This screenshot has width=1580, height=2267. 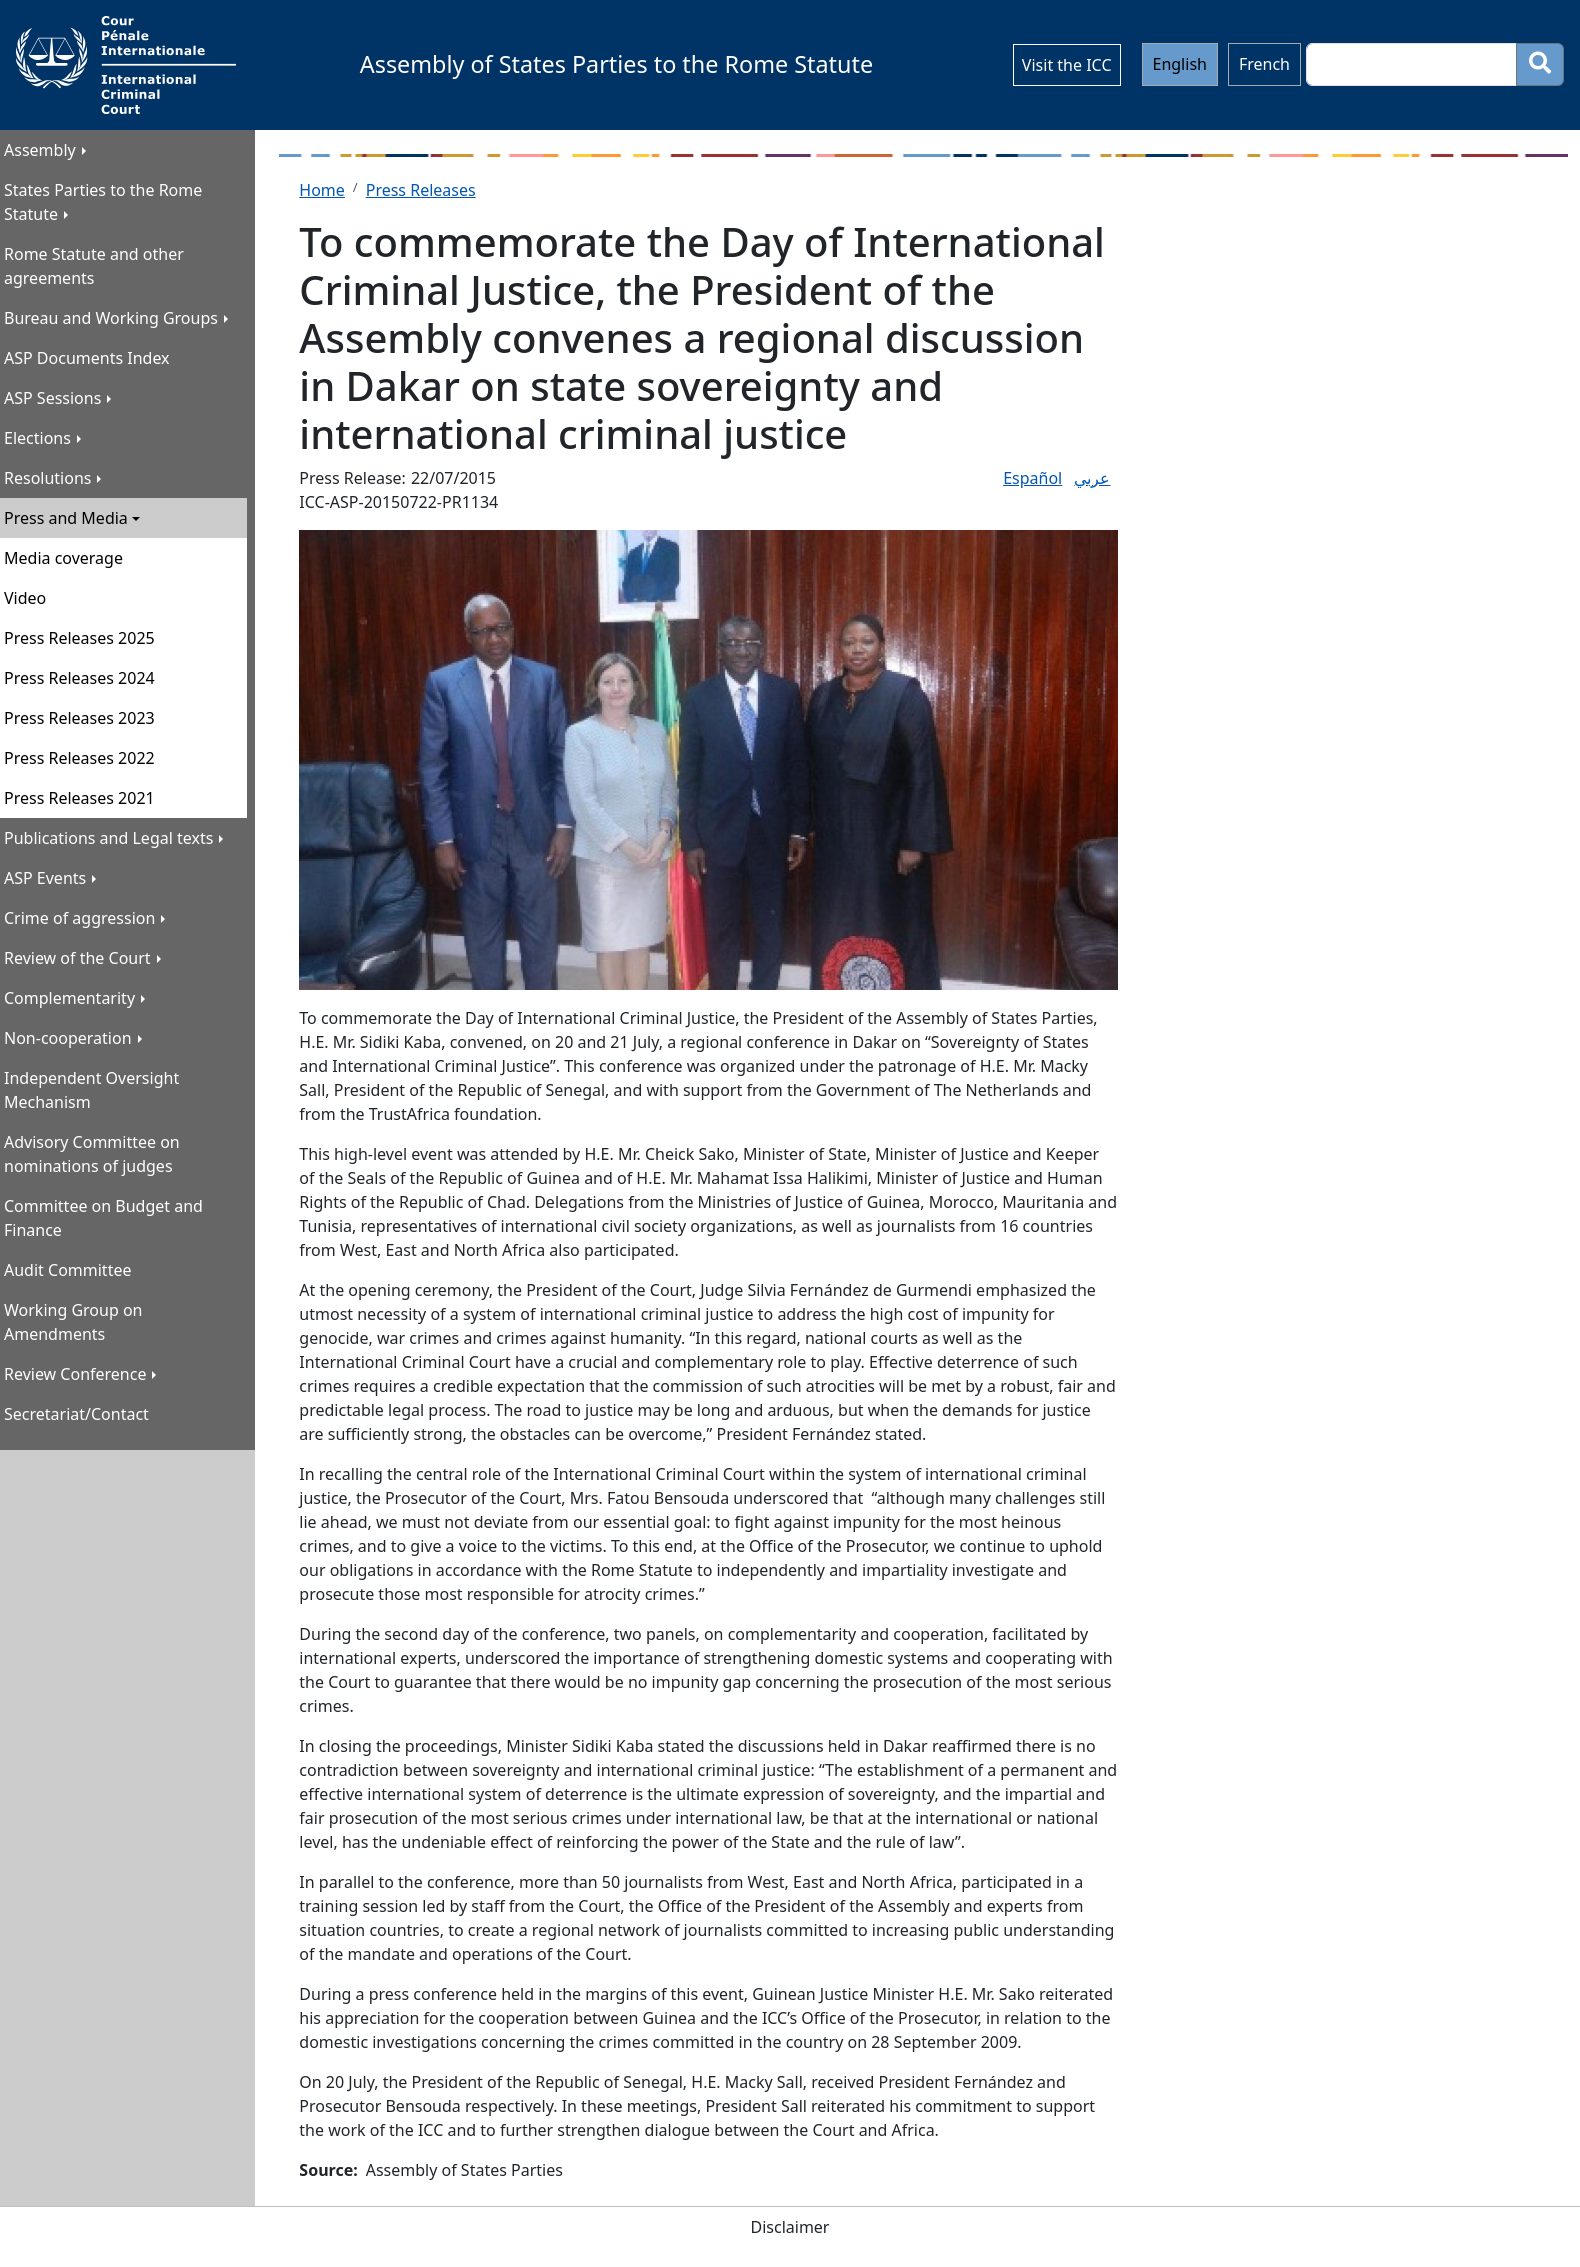 What do you see at coordinates (322, 190) in the screenshot?
I see `Home` at bounding box center [322, 190].